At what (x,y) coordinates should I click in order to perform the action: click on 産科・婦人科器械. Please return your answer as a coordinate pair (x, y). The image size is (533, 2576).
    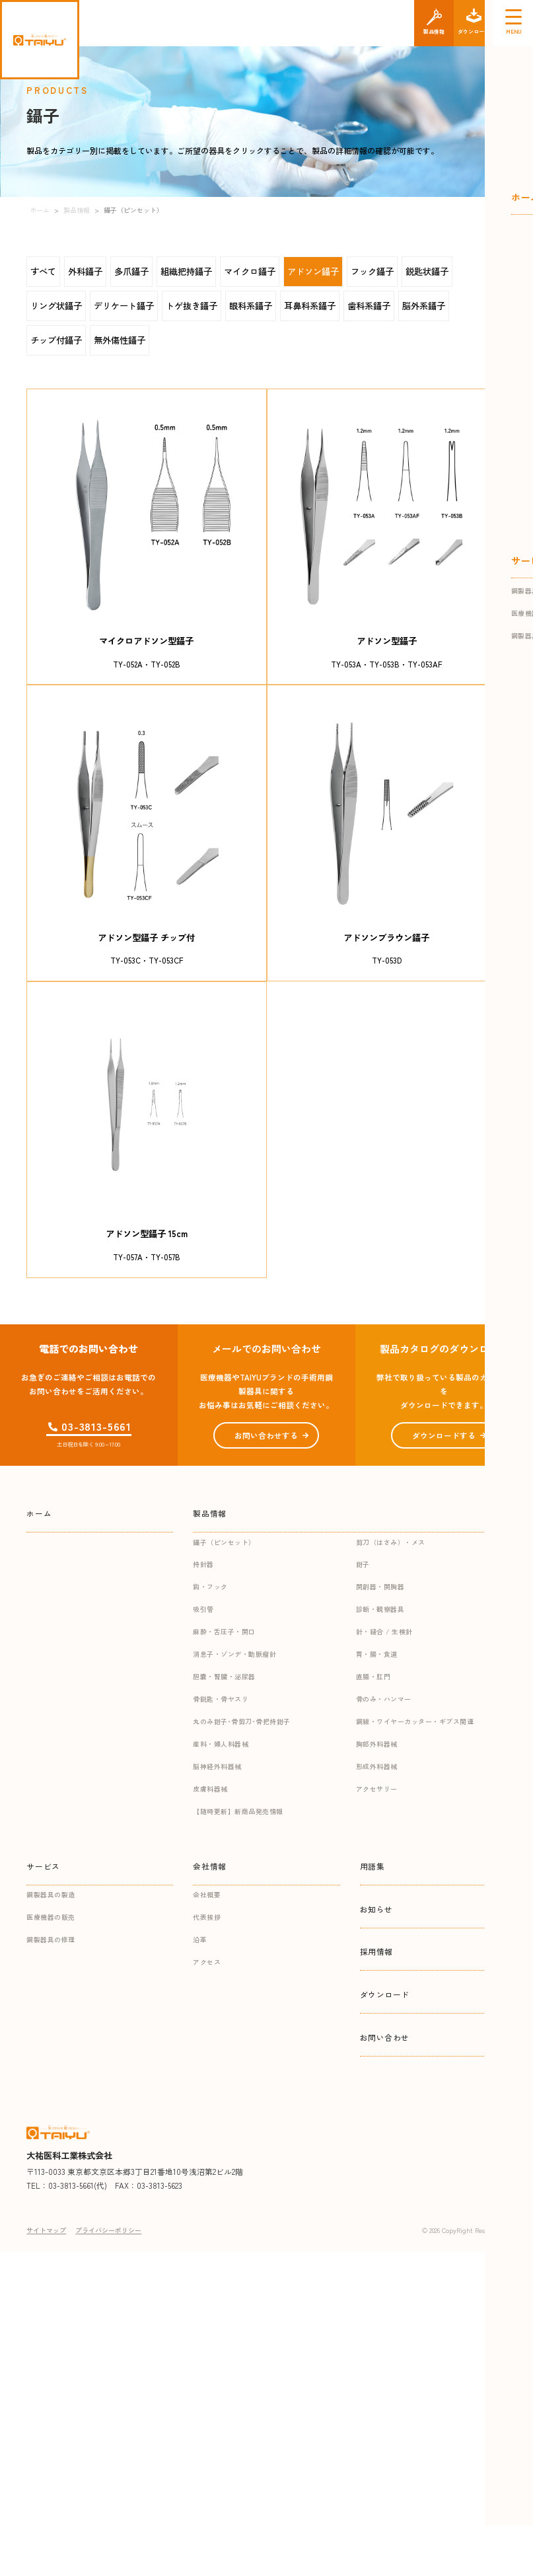
    Looking at the image, I should click on (220, 1744).